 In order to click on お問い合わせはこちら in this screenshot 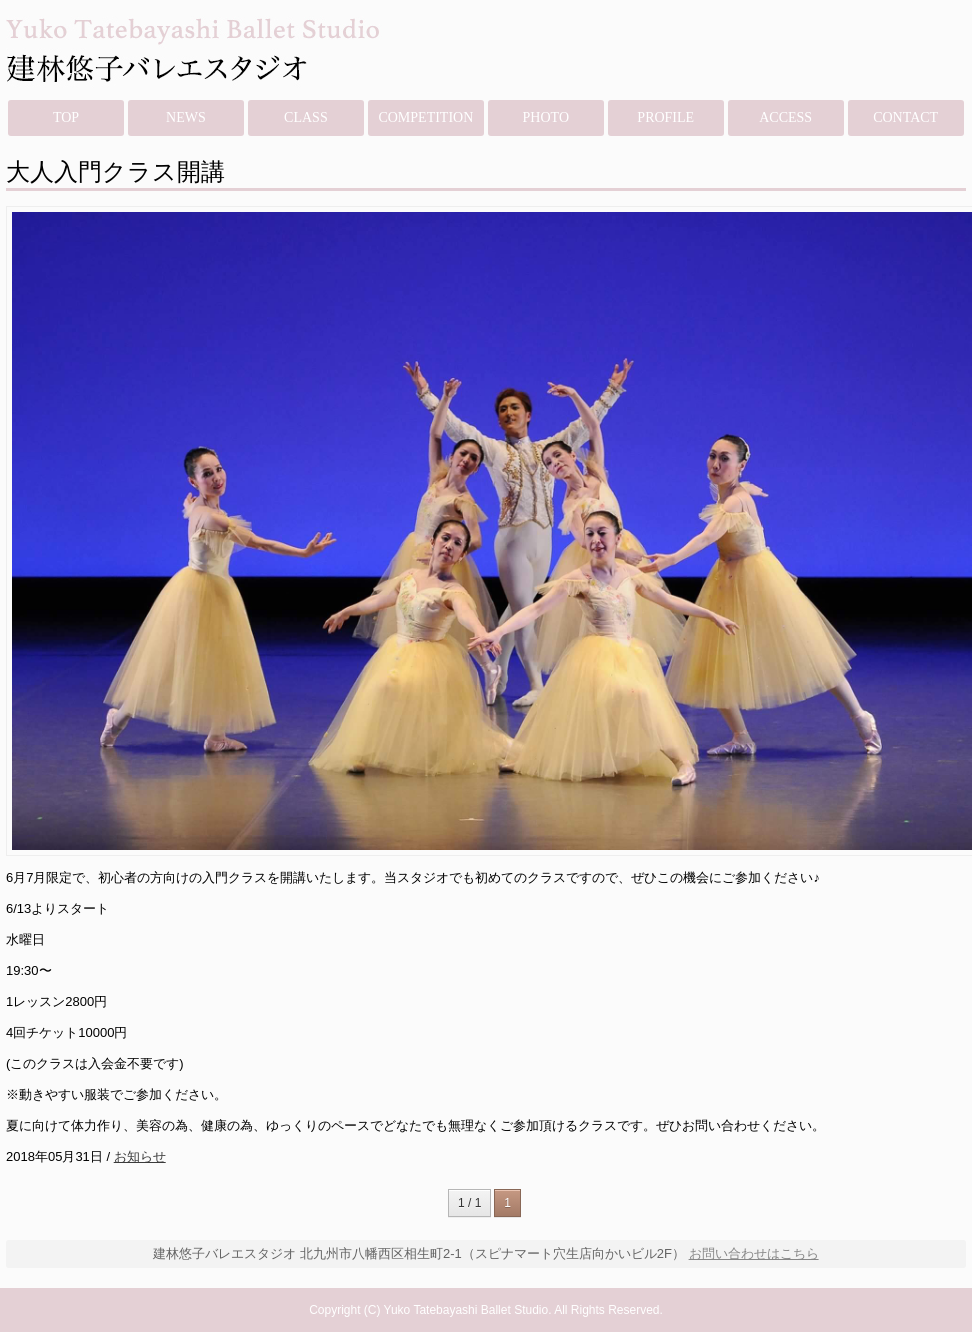, I will do `click(754, 1253)`.